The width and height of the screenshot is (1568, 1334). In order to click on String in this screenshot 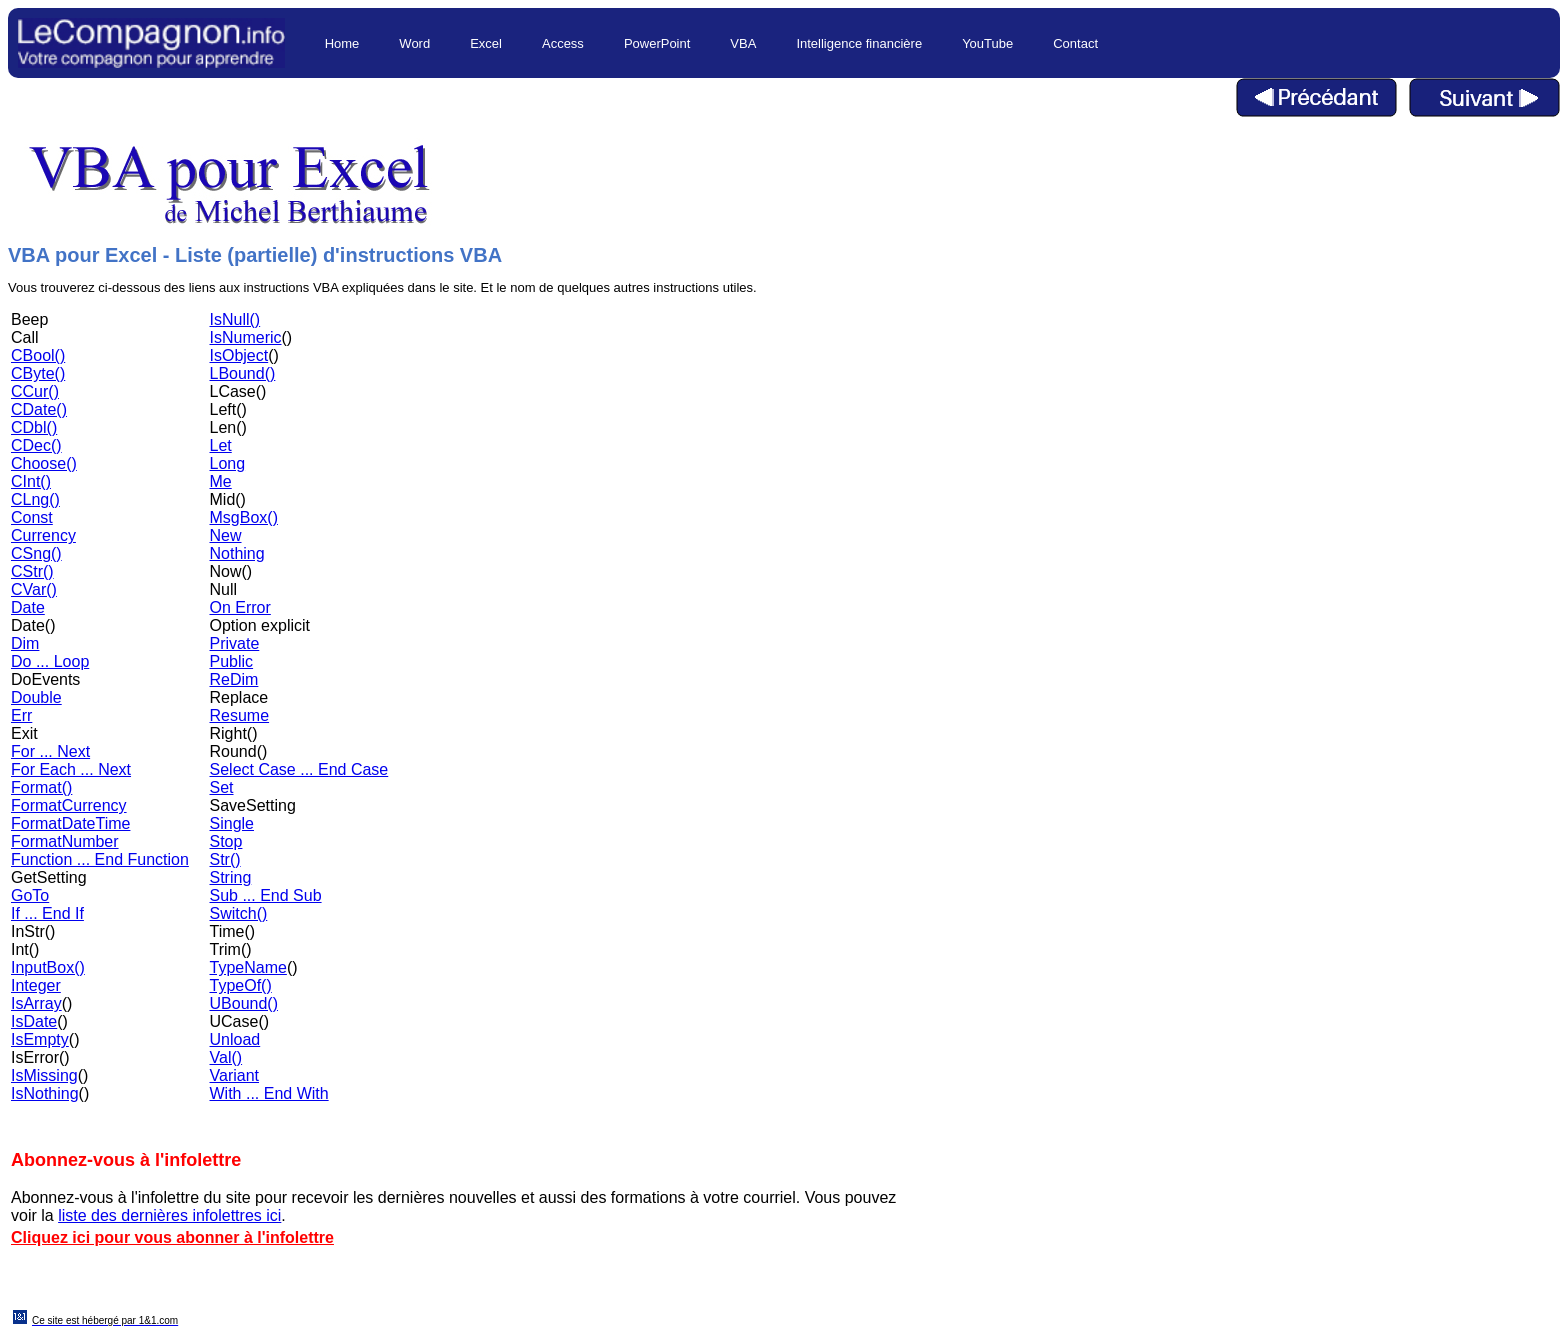, I will do `click(231, 877)`.